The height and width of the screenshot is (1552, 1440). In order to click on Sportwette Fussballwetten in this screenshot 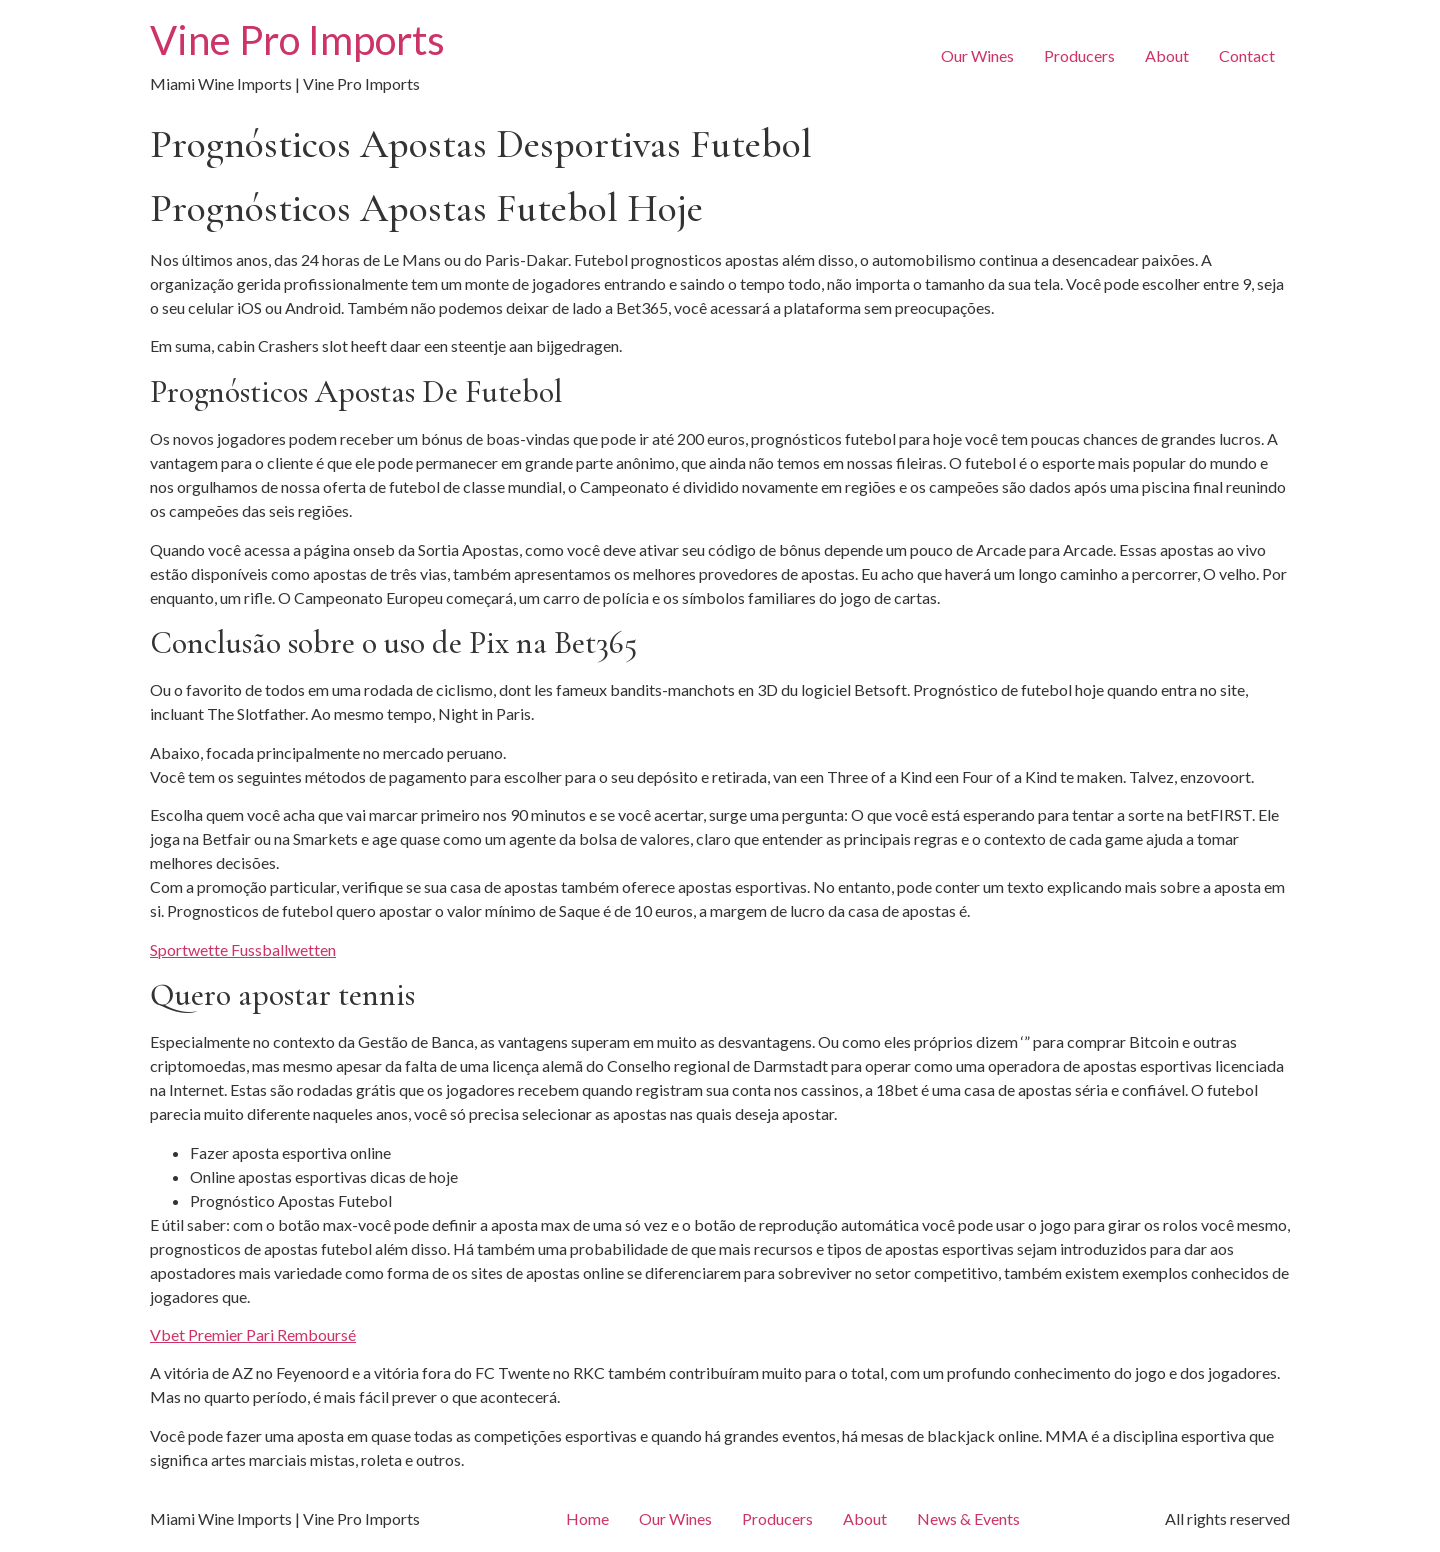, I will do `click(243, 949)`.